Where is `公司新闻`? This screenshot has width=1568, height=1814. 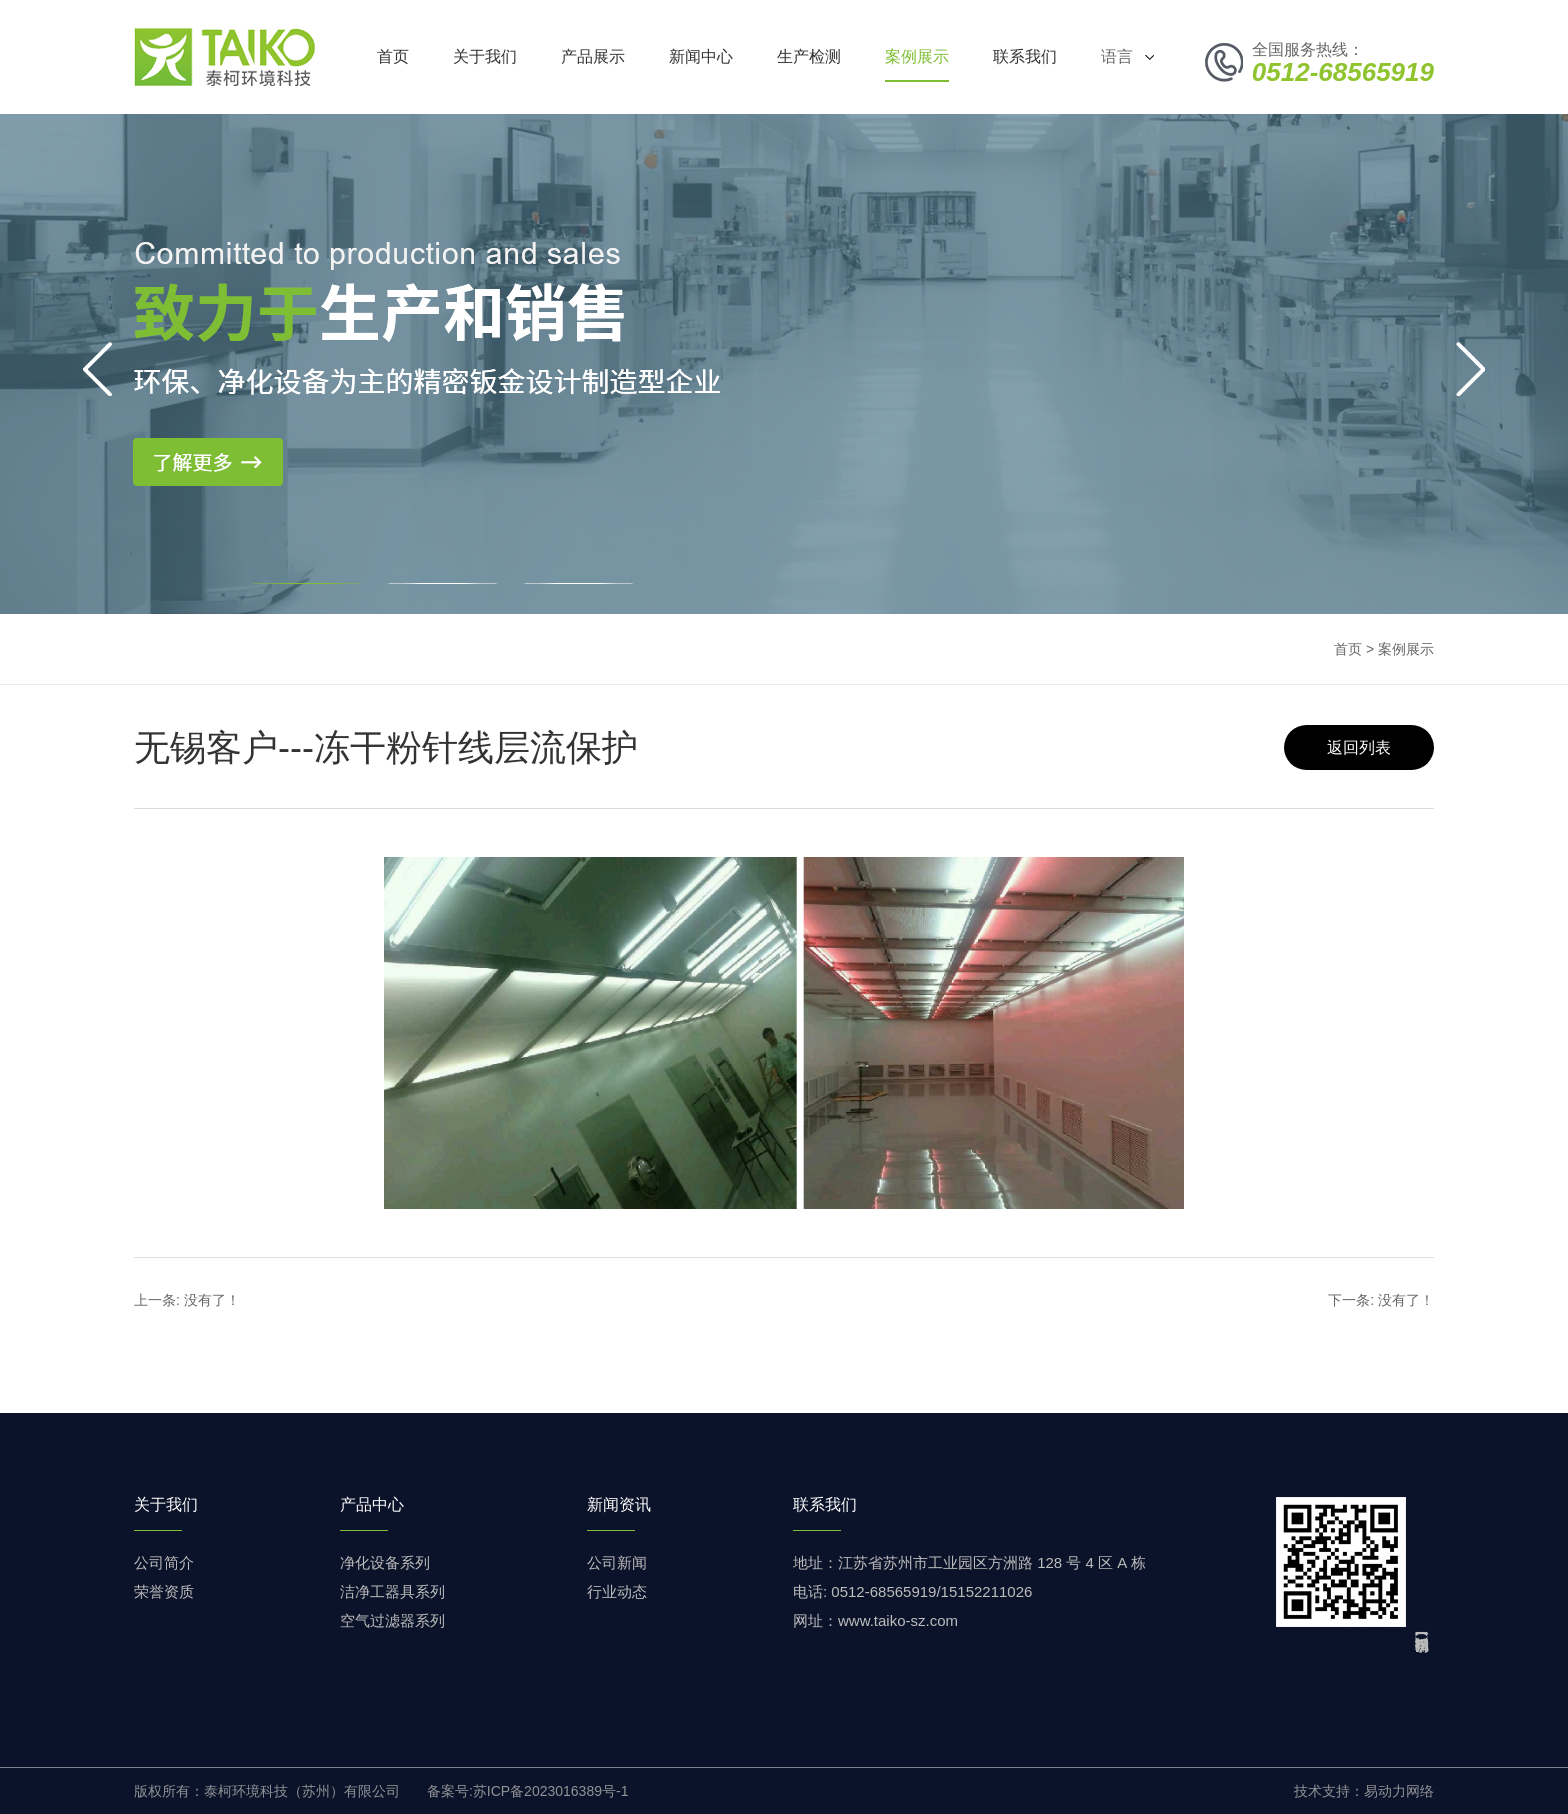
公司新闻 is located at coordinates (617, 1562).